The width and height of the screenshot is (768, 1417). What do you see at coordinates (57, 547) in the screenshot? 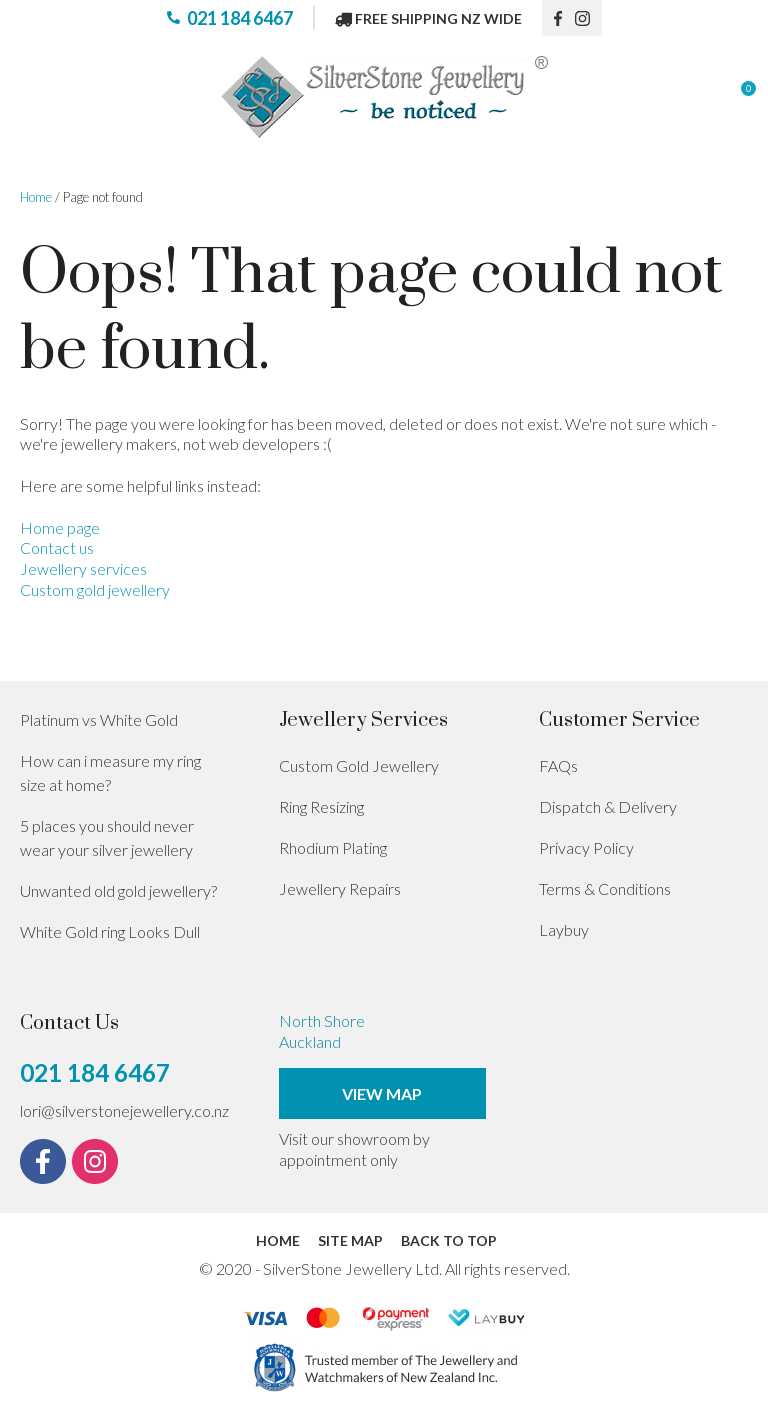
I see `Contact us` at bounding box center [57, 547].